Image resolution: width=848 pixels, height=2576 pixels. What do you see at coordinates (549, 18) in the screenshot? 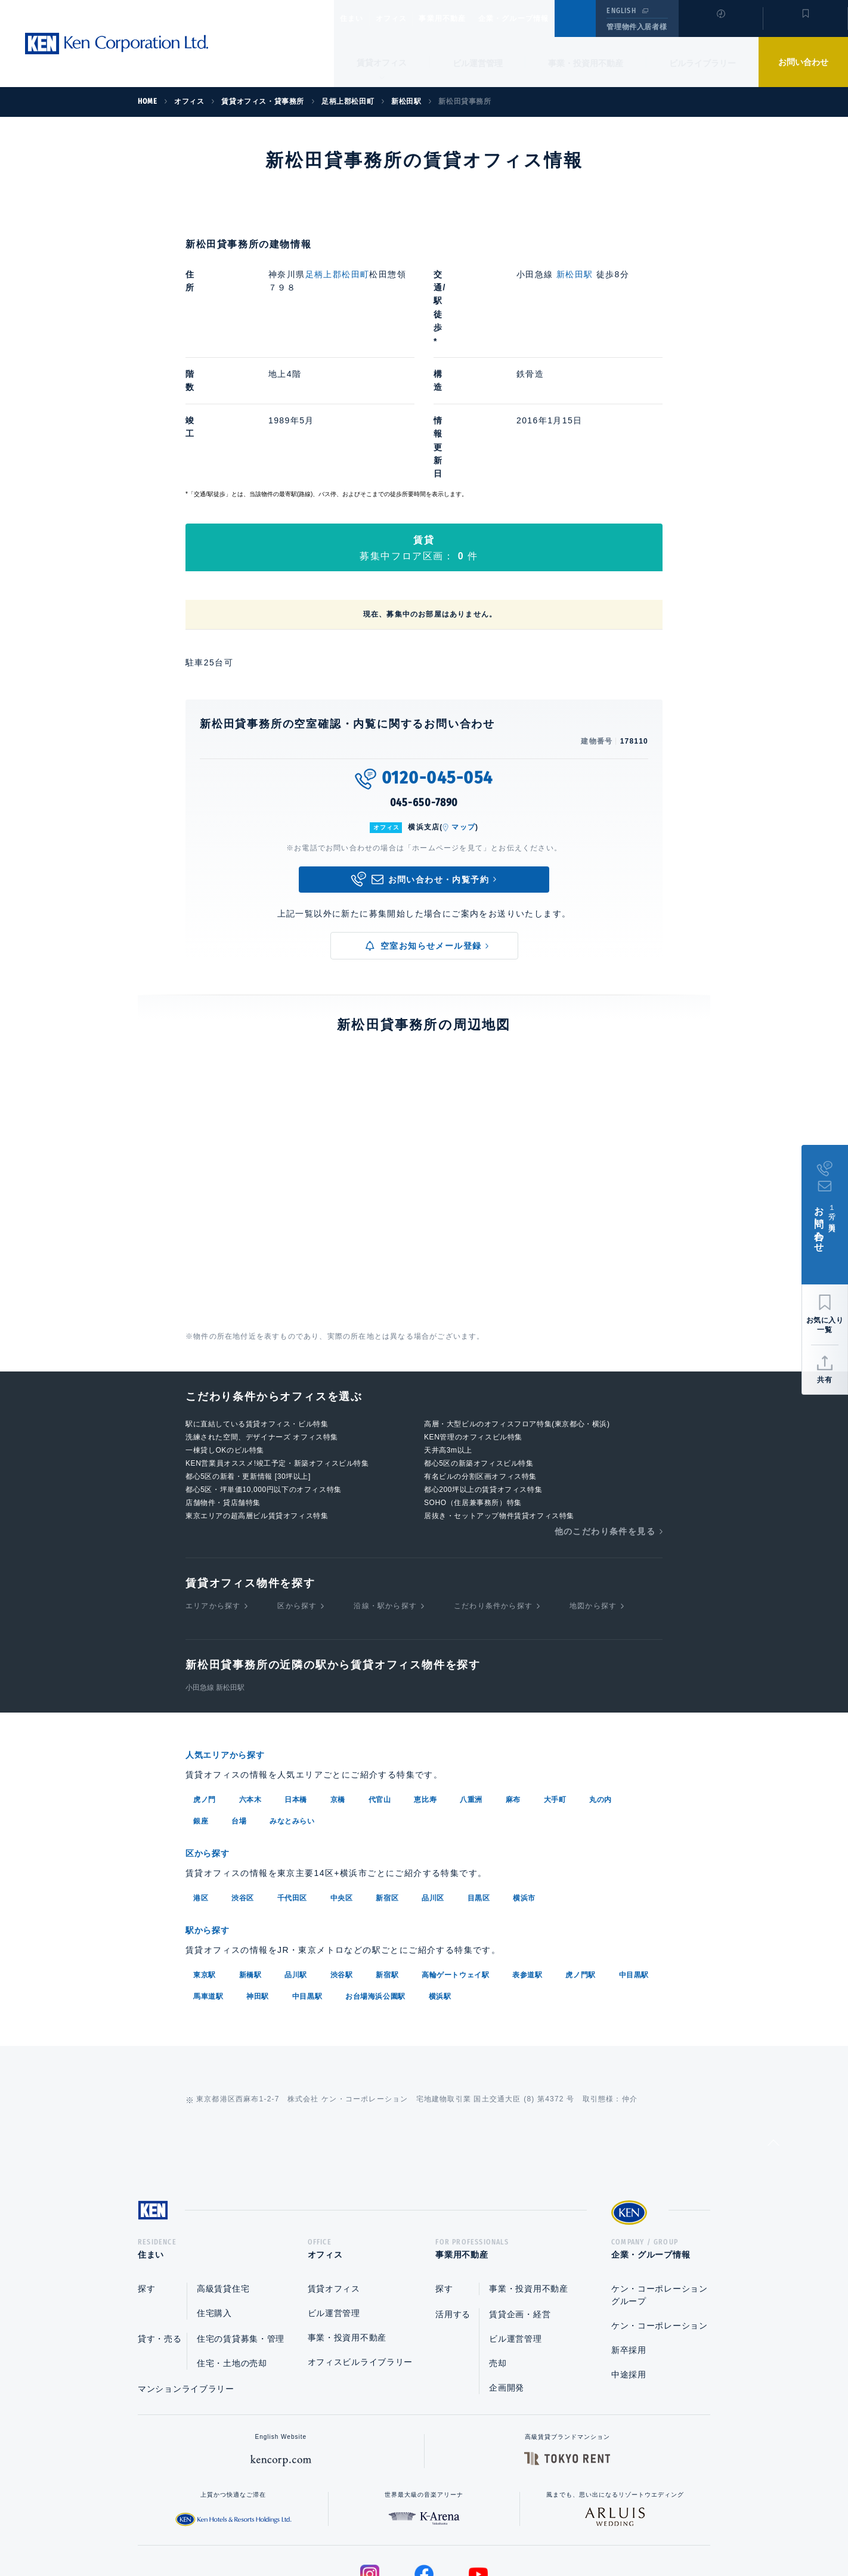
I see `企業・グループ情報` at bounding box center [549, 18].